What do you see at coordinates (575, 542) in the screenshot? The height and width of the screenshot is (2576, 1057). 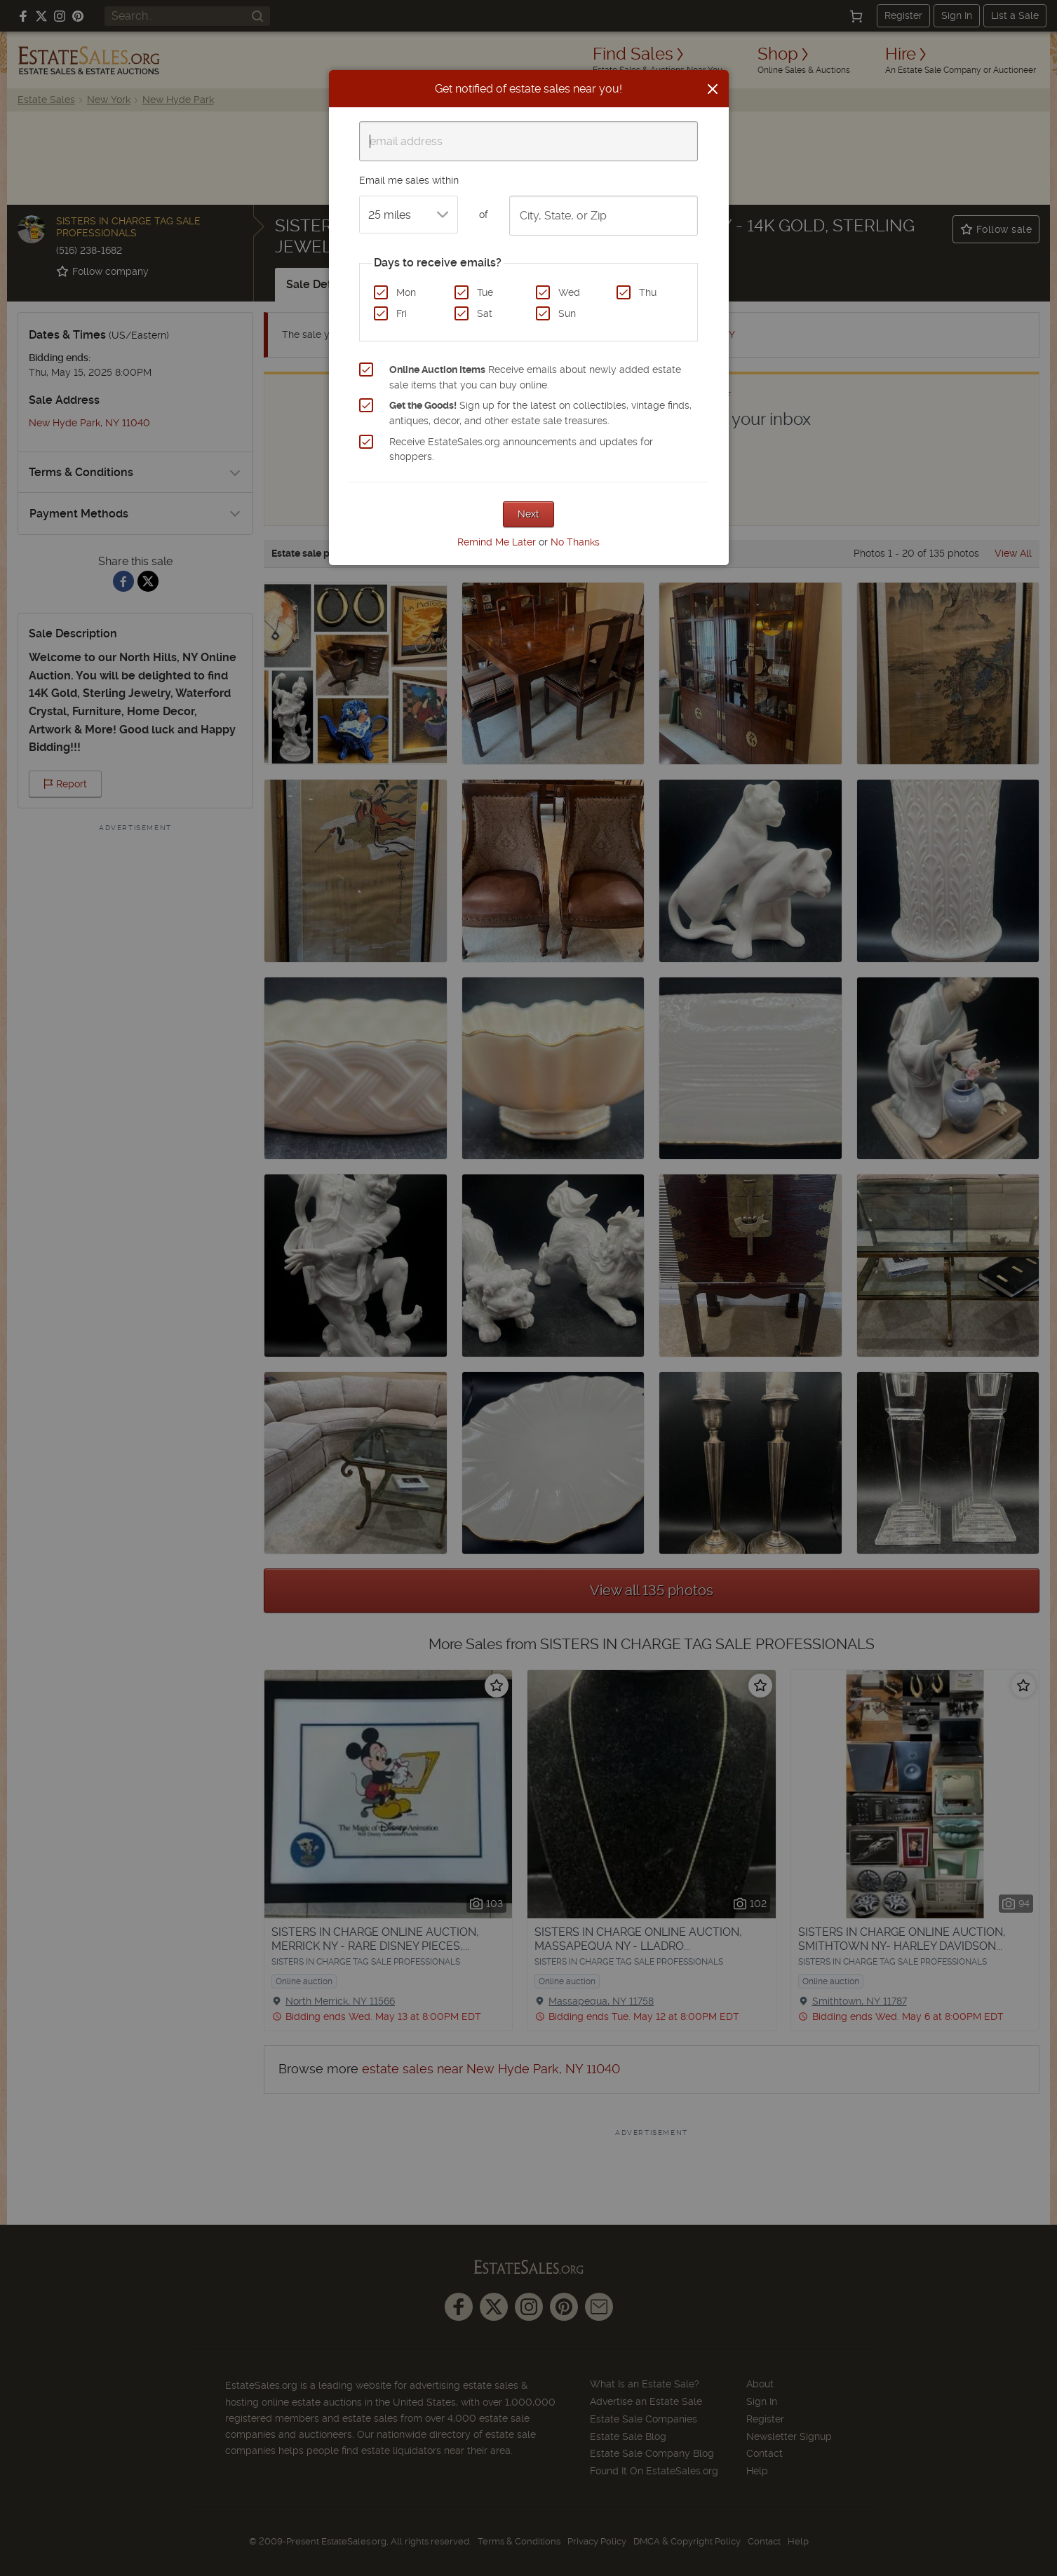 I see `No Thanks` at bounding box center [575, 542].